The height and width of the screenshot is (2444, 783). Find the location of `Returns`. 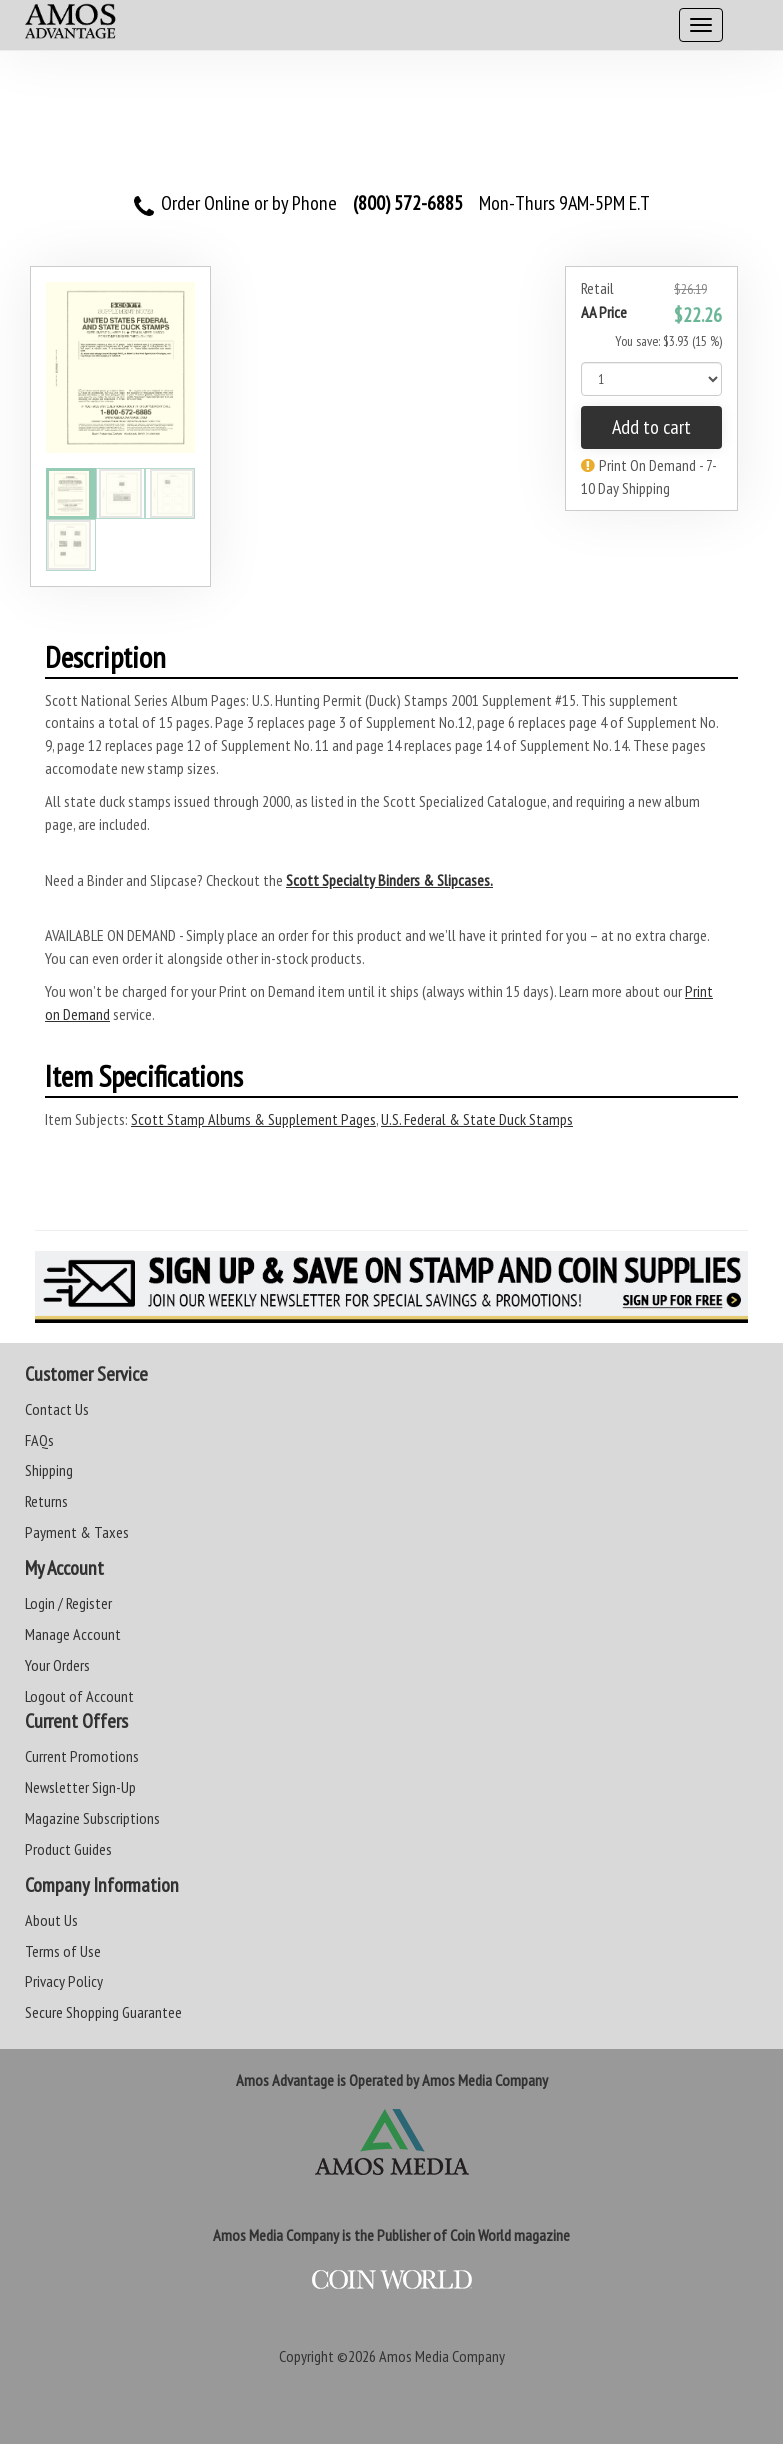

Returns is located at coordinates (46, 1501).